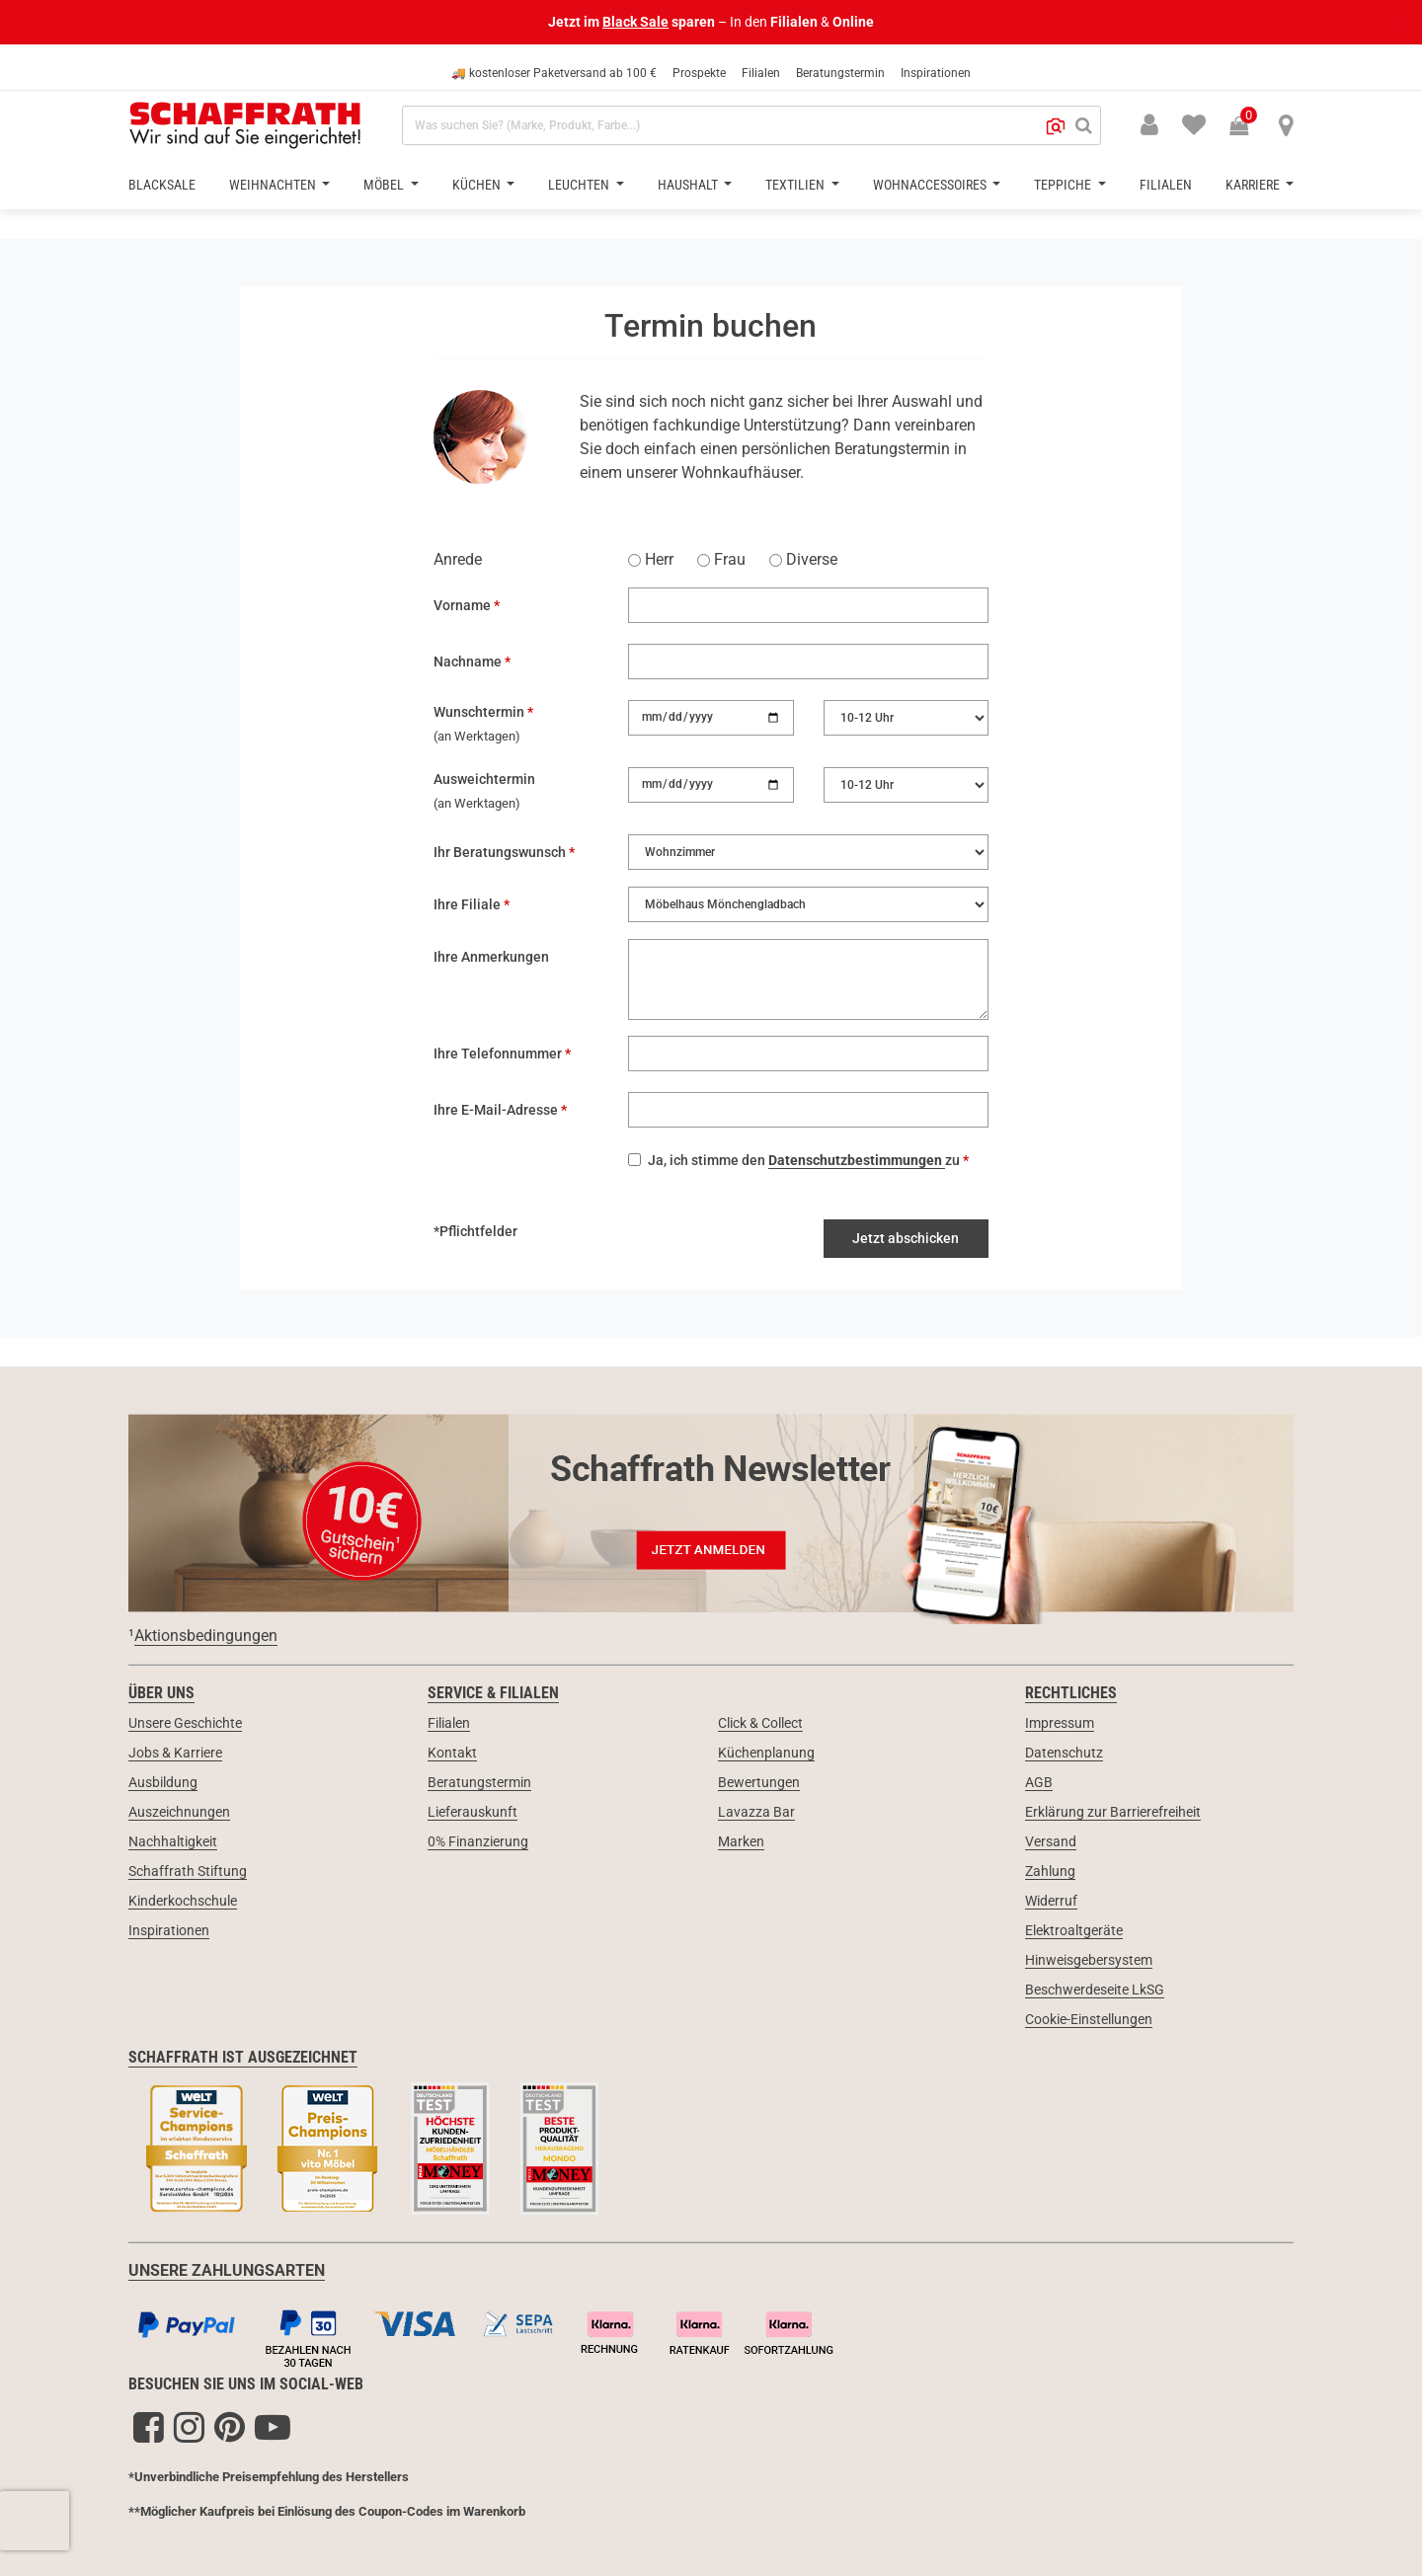  I want to click on Vorname, so click(464, 605).